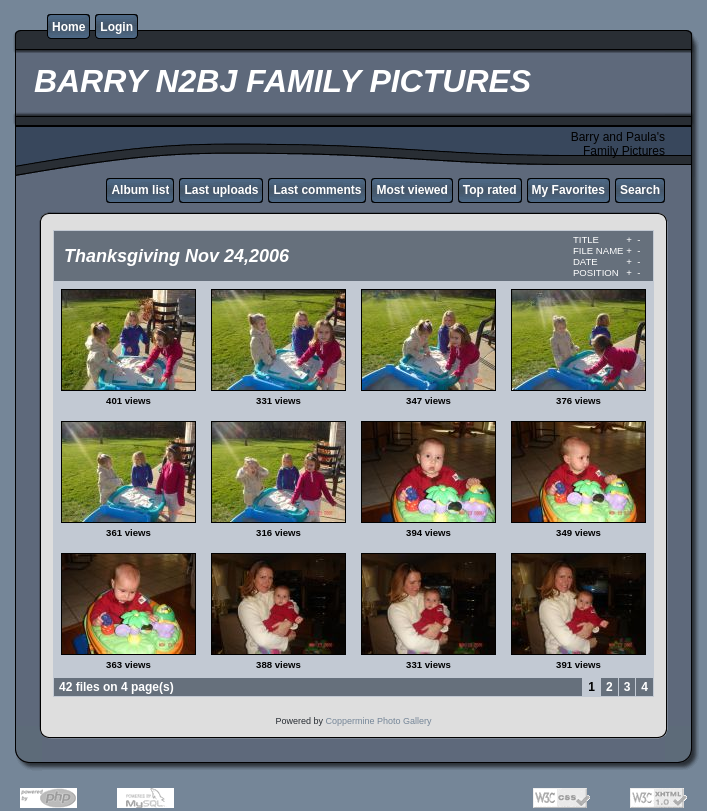 This screenshot has height=811, width=707. What do you see at coordinates (221, 190) in the screenshot?
I see `Last uploads` at bounding box center [221, 190].